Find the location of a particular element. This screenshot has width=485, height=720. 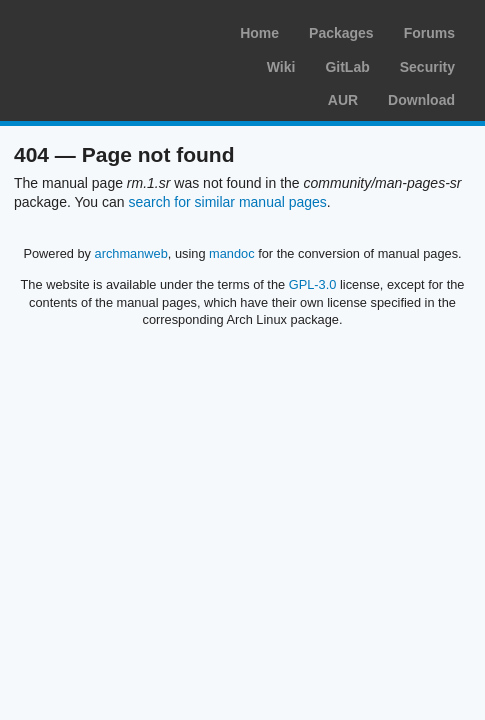

archmanweb is located at coordinates (131, 253).